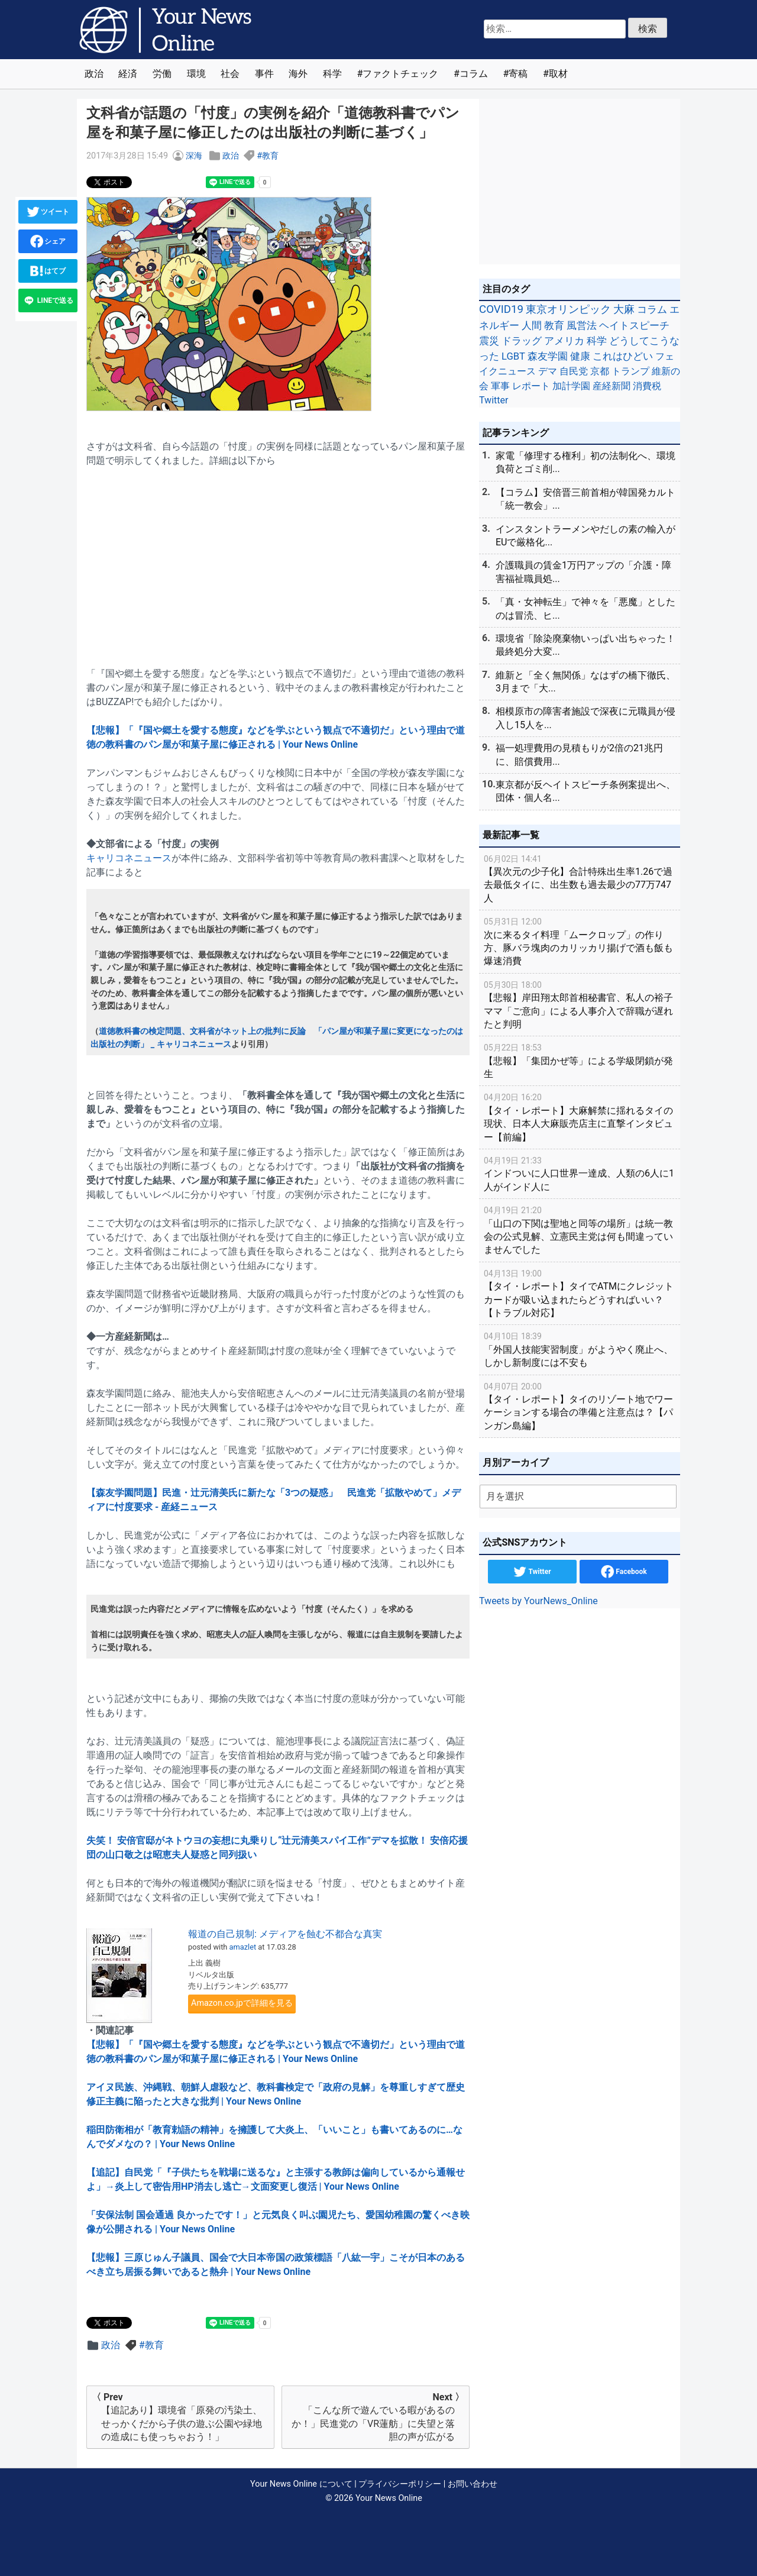 Image resolution: width=757 pixels, height=2576 pixels. I want to click on 「山口の下関は聖地と同等の場所」は統一教会の公式見解、立憲民主党は何も間違っていませんでした, so click(579, 1229).